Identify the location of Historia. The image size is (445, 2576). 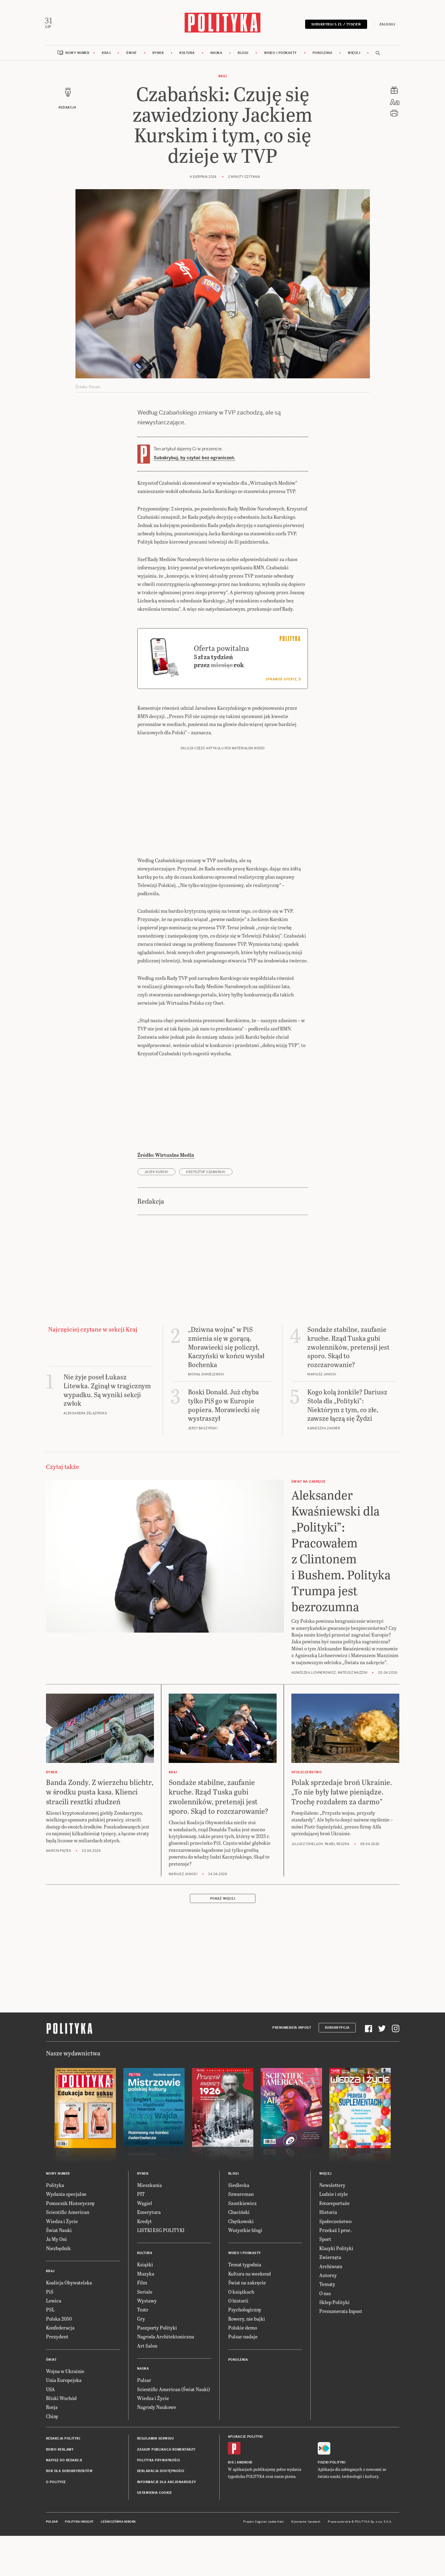
(328, 2253).